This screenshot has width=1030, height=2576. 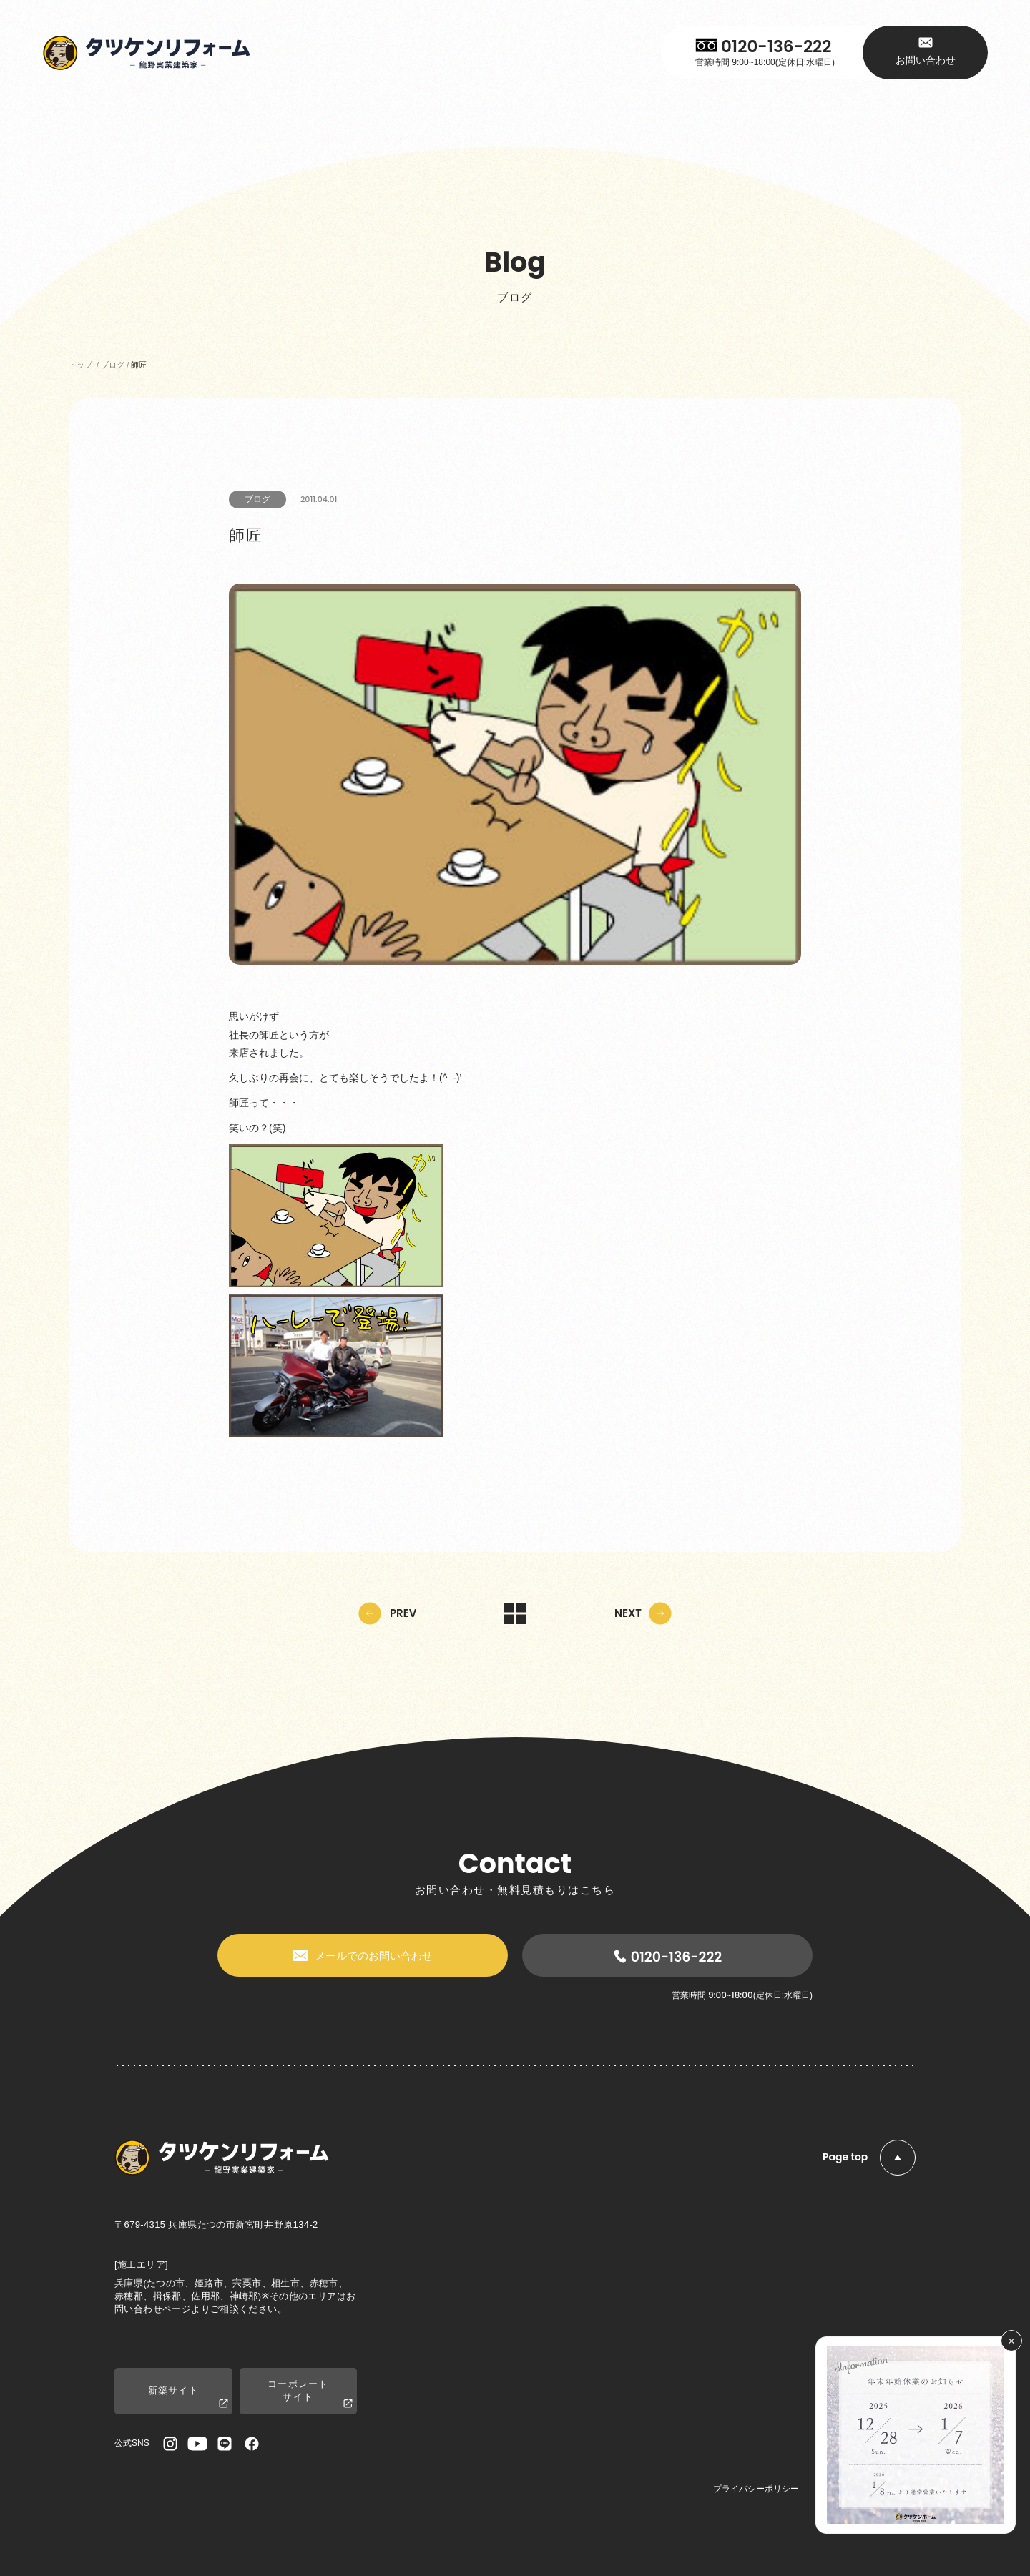 I want to click on 新築サイト, so click(x=188, y=2397).